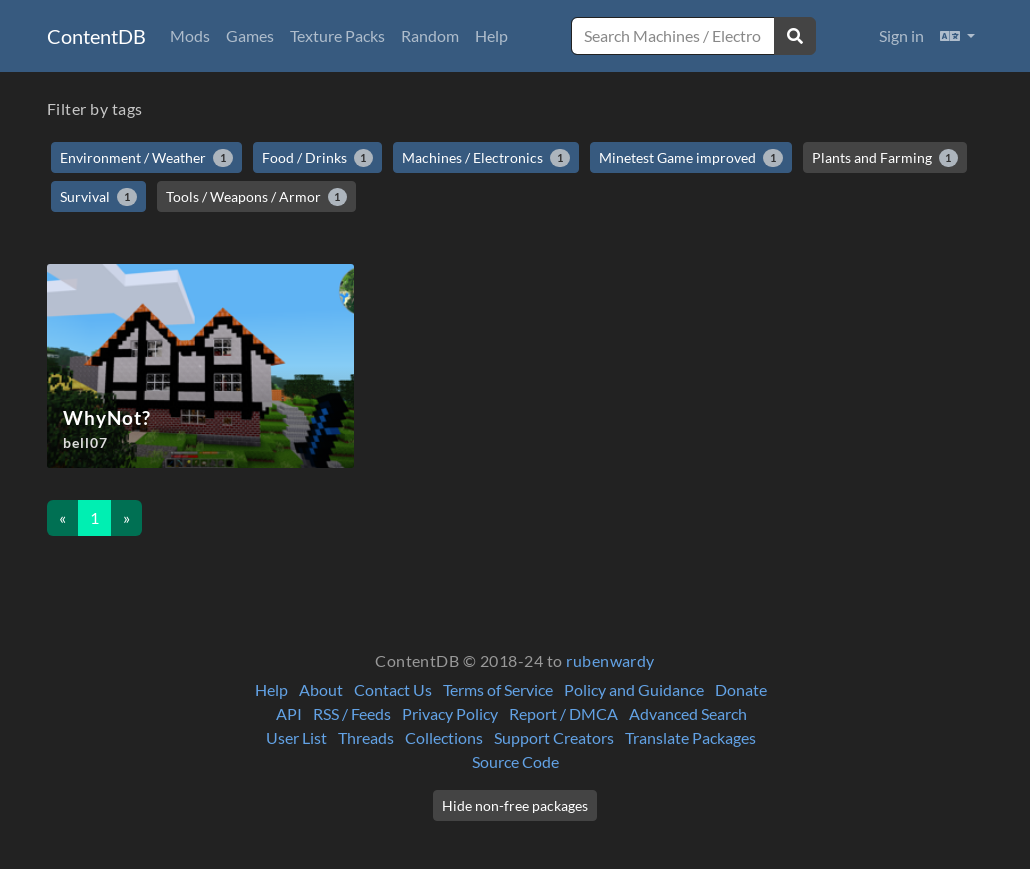  I want to click on Policy and Guidance, so click(634, 689).